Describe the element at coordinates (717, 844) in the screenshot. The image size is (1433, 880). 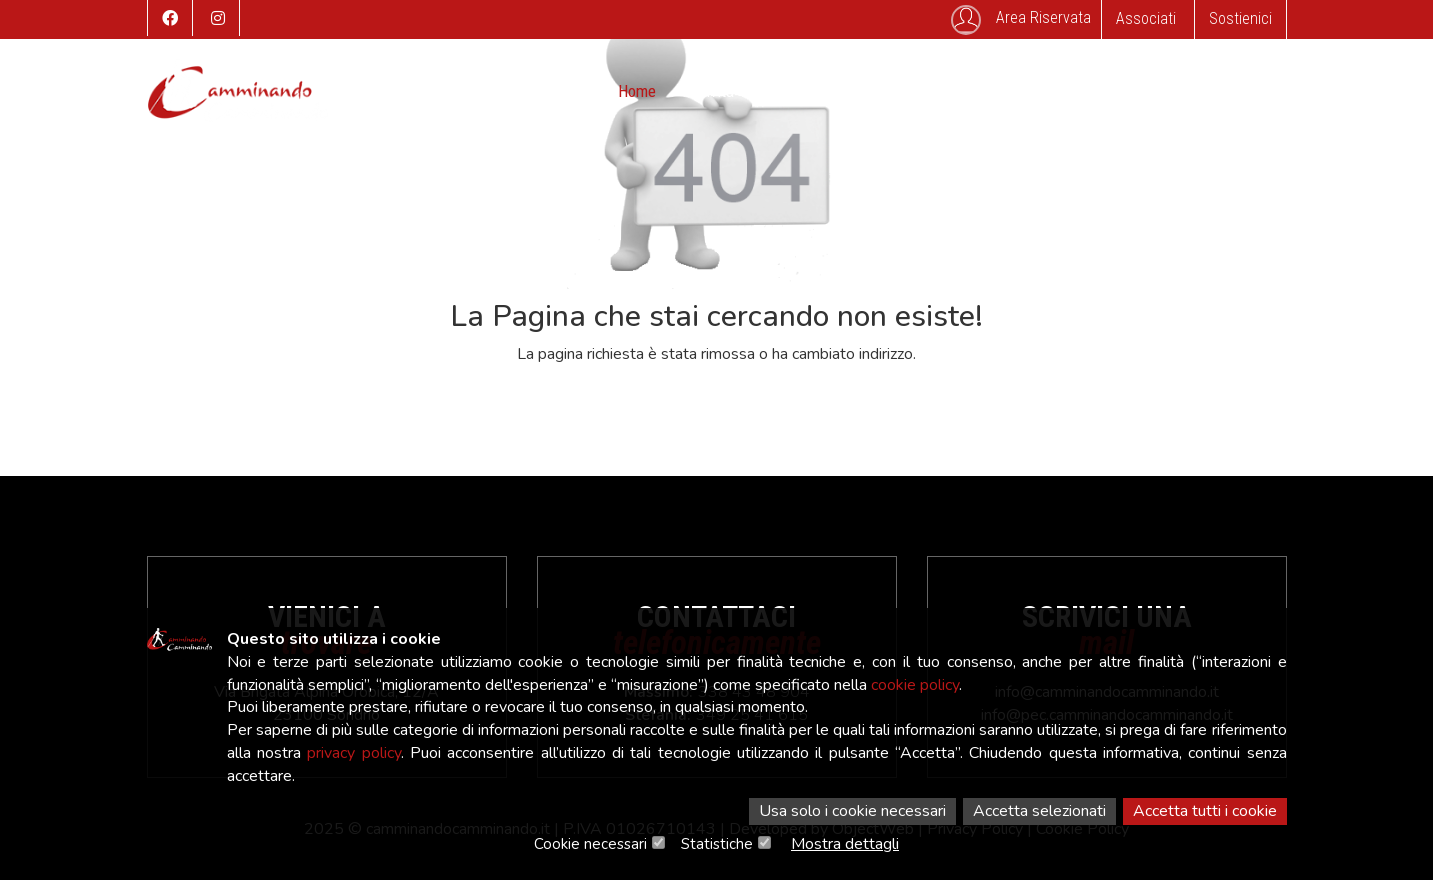
I see `Statistiche` at that location.